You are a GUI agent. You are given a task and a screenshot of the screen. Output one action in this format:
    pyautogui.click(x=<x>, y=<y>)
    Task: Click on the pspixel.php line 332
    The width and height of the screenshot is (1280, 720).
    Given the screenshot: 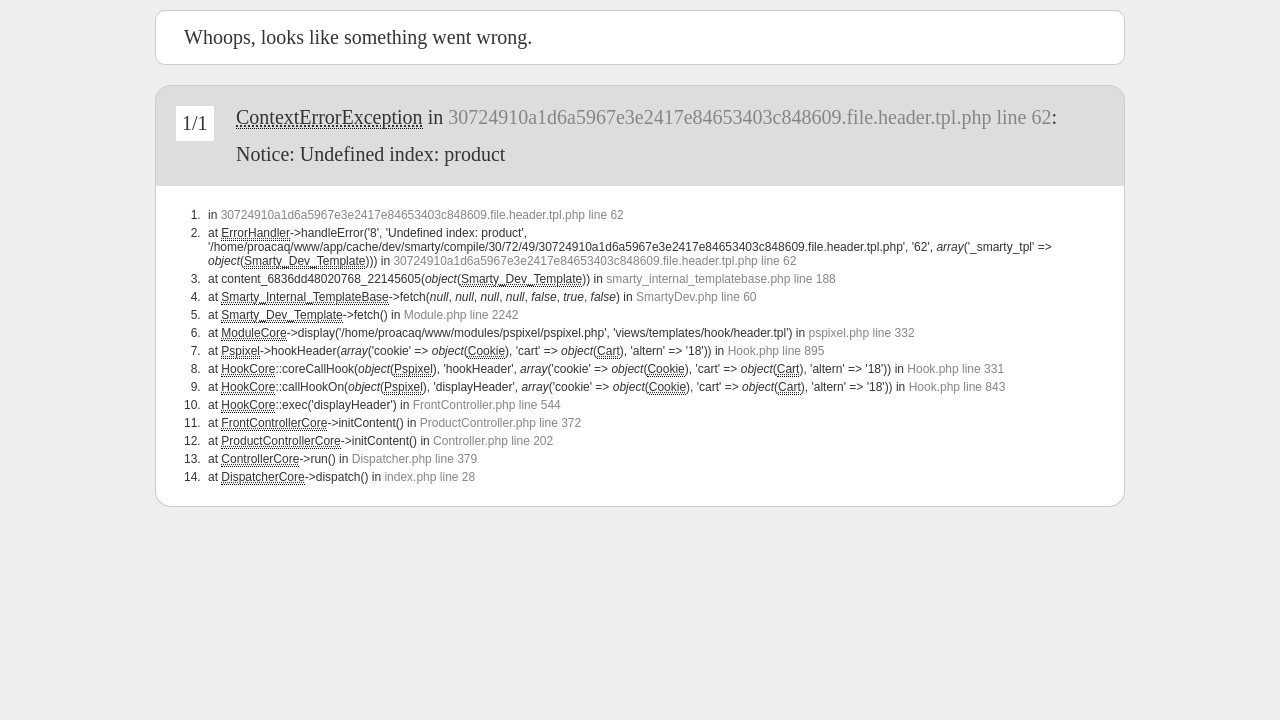 What is the action you would take?
    pyautogui.click(x=861, y=333)
    